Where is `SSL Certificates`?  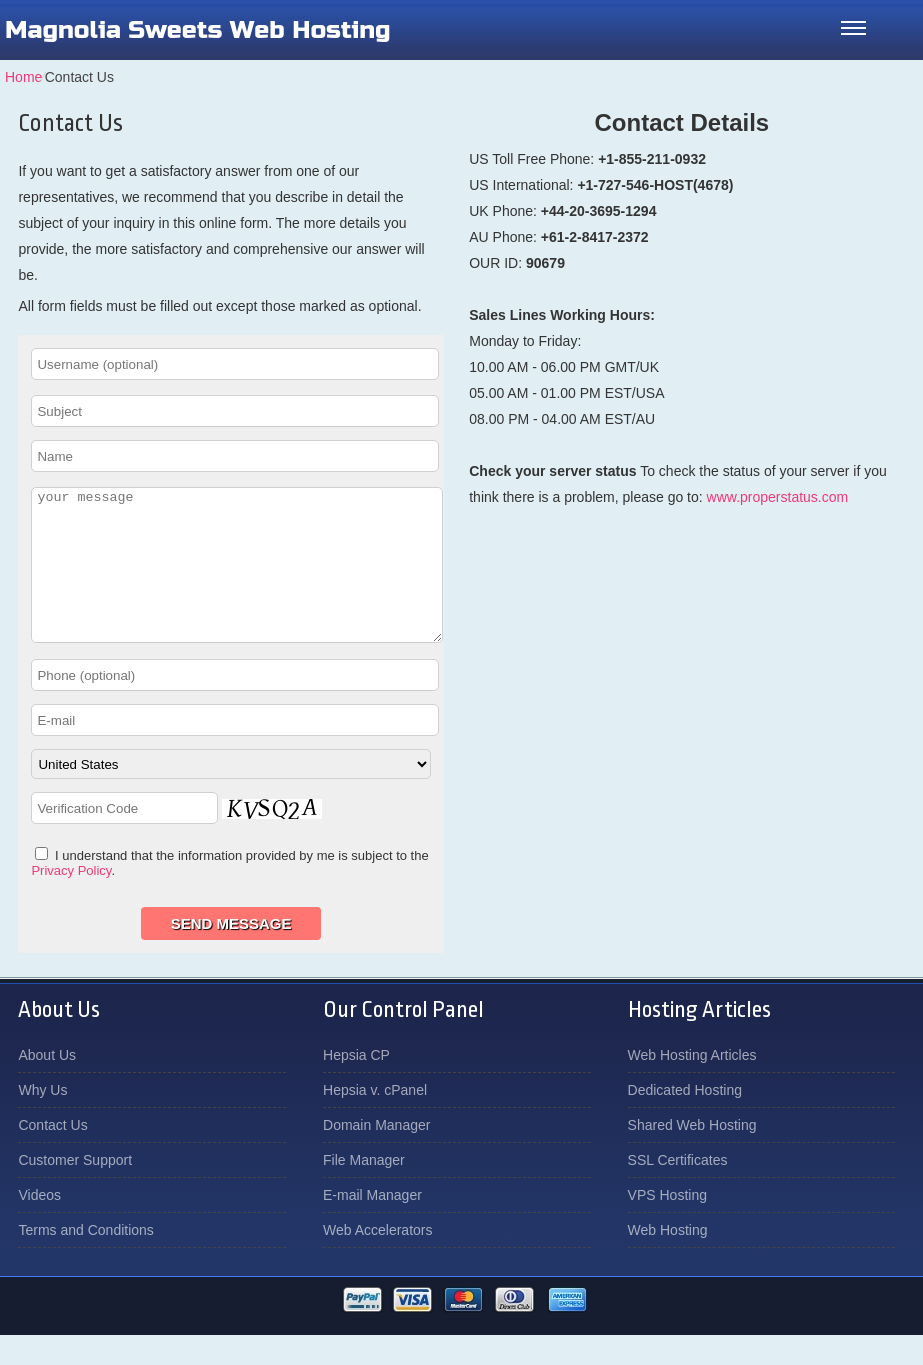 SSL Certificates is located at coordinates (678, 1190).